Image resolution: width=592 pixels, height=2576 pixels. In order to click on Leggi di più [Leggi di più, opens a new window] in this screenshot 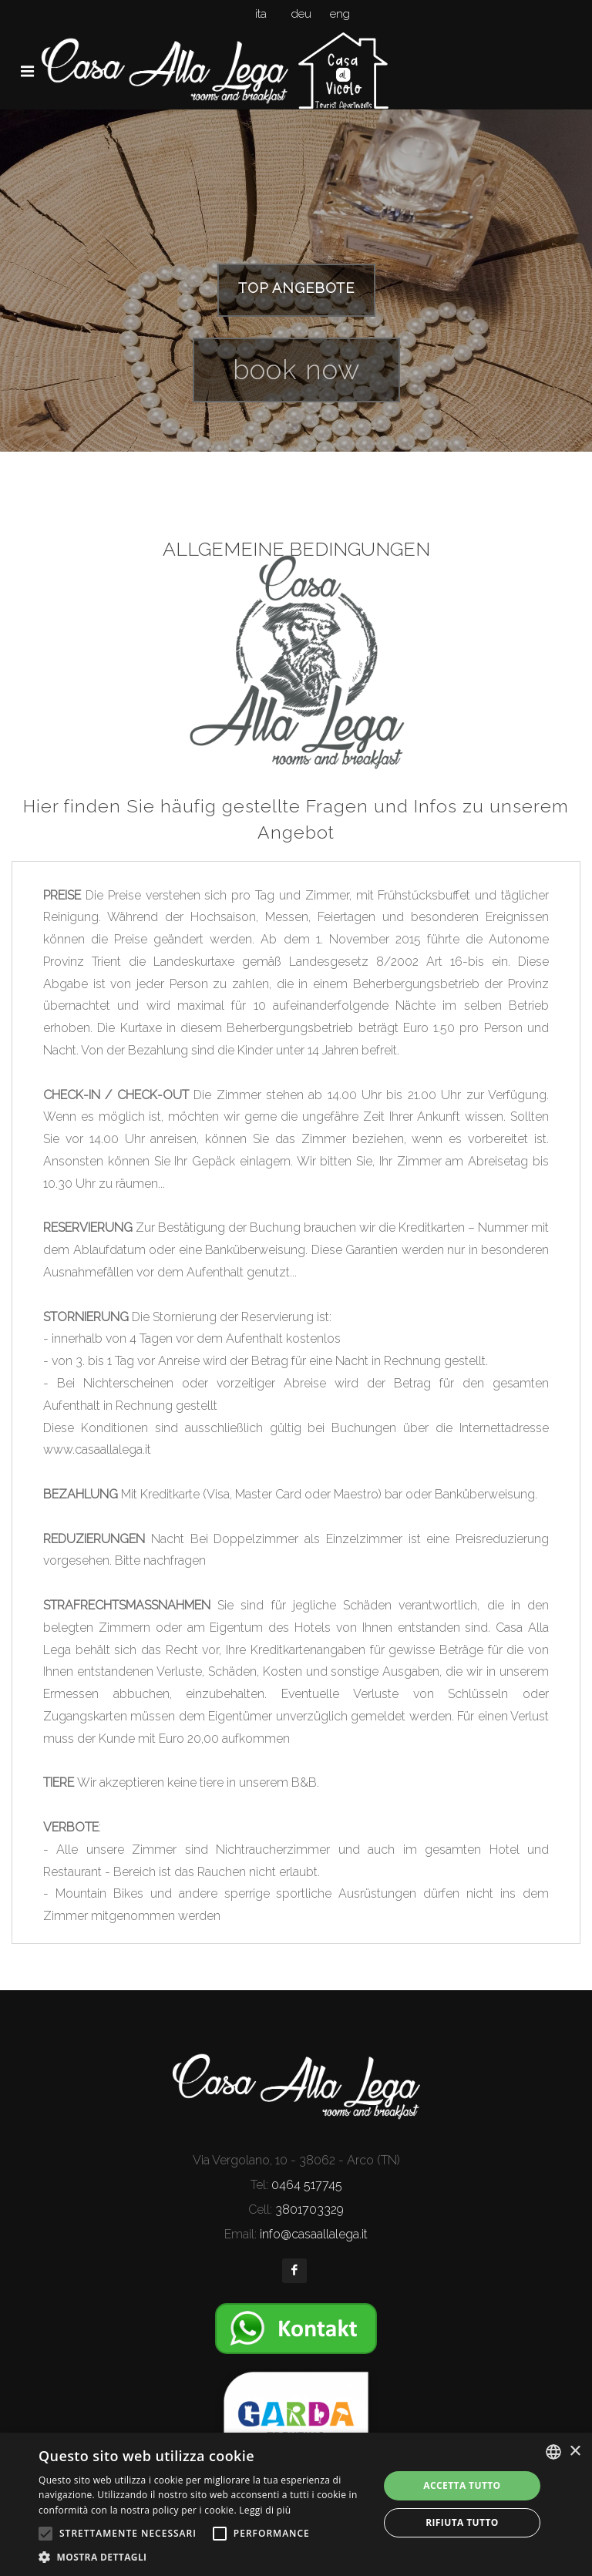, I will do `click(265, 2510)`.